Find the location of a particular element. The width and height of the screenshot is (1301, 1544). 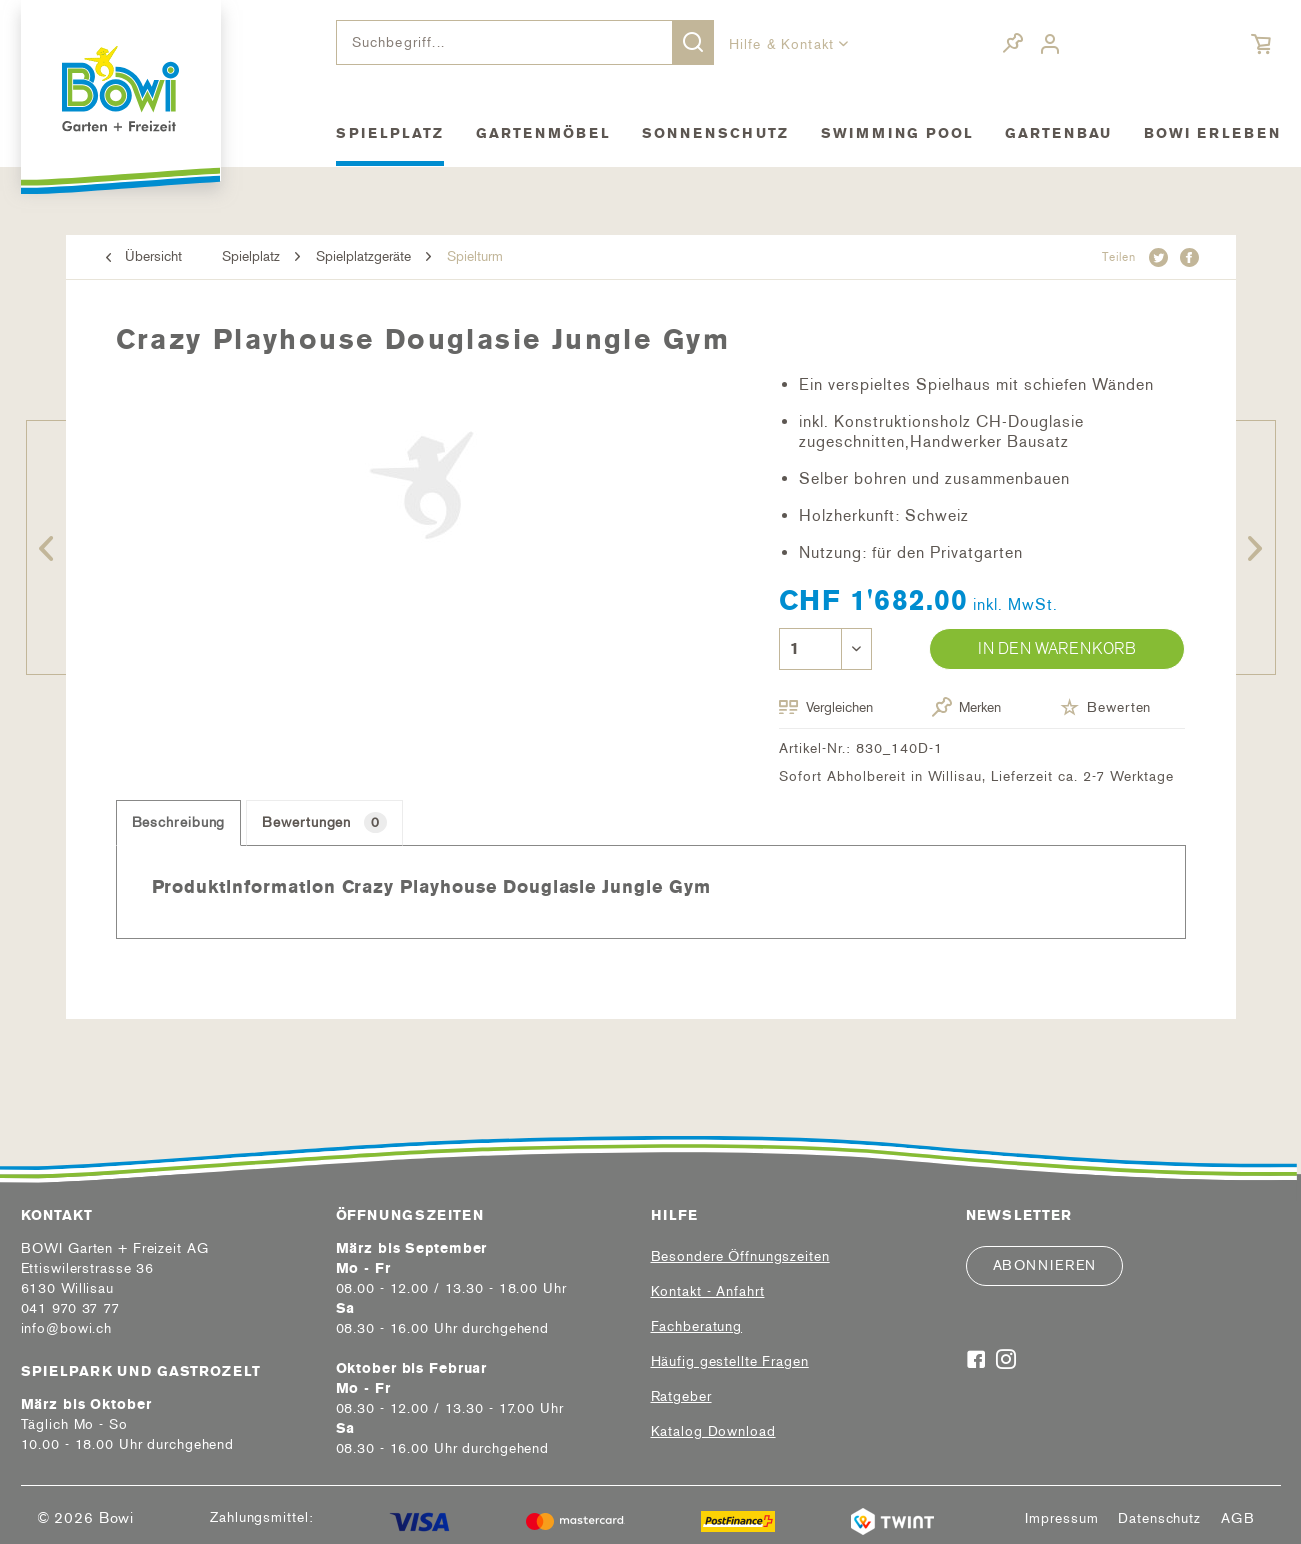

[menuitem] is located at coordinates (525, 42).